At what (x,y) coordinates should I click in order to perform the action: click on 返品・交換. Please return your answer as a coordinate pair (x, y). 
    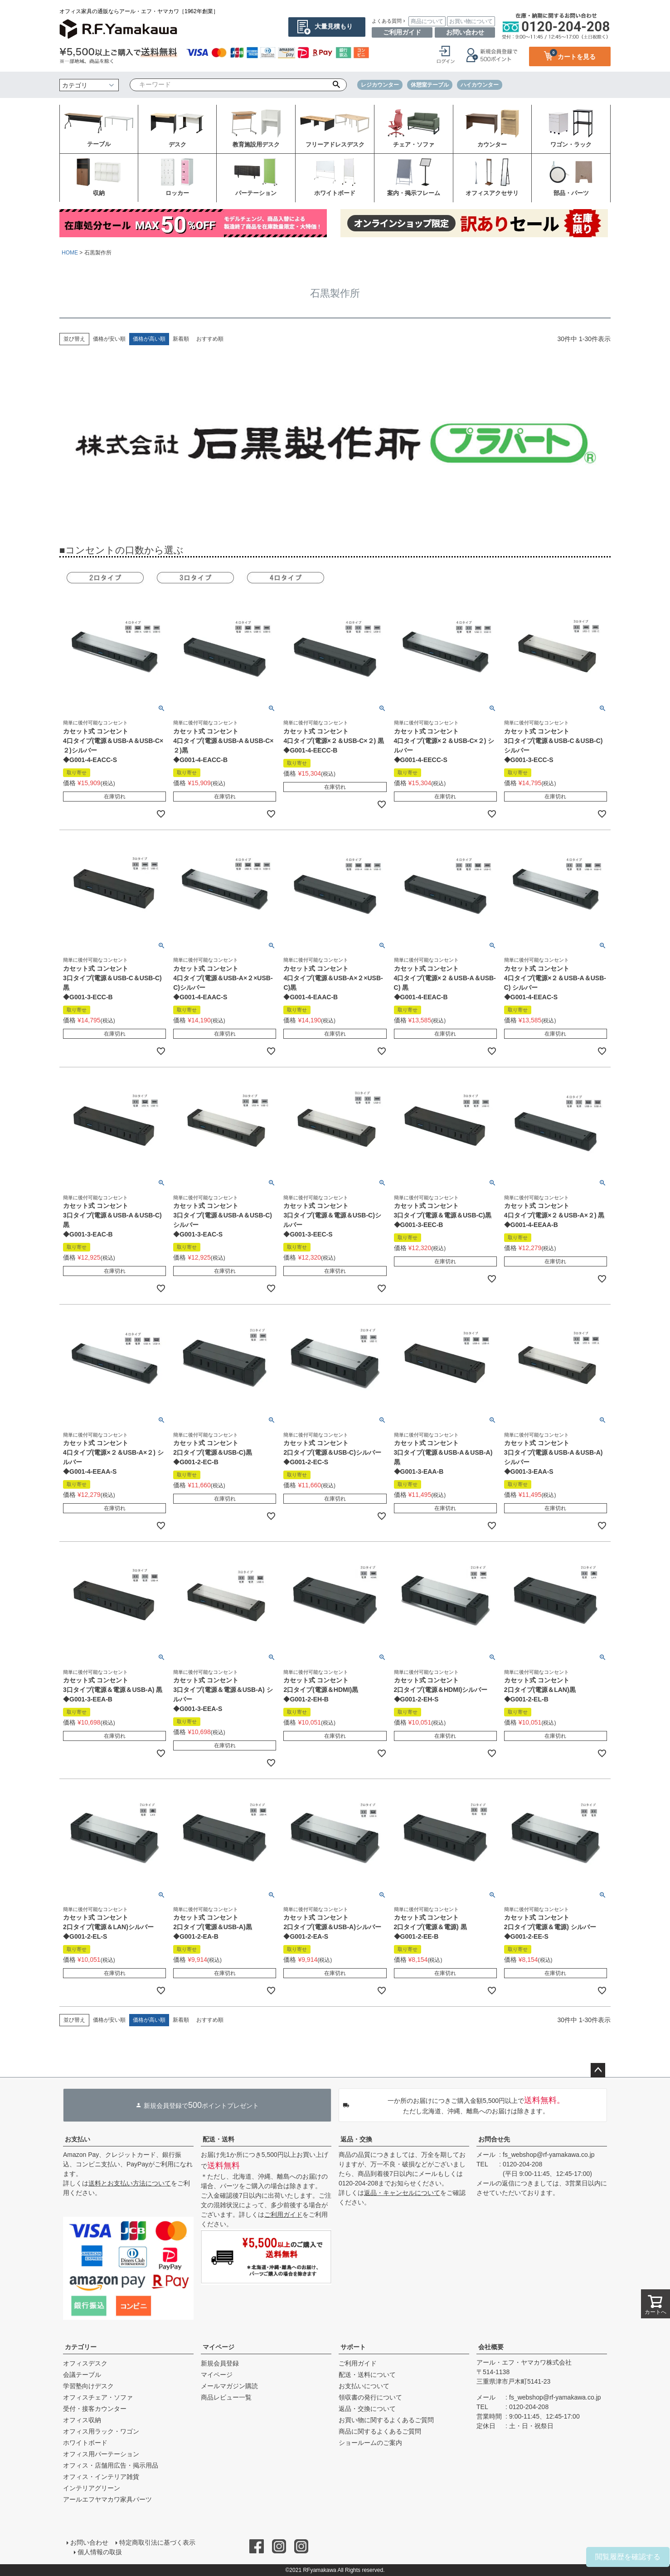
    Looking at the image, I should click on (356, 2139).